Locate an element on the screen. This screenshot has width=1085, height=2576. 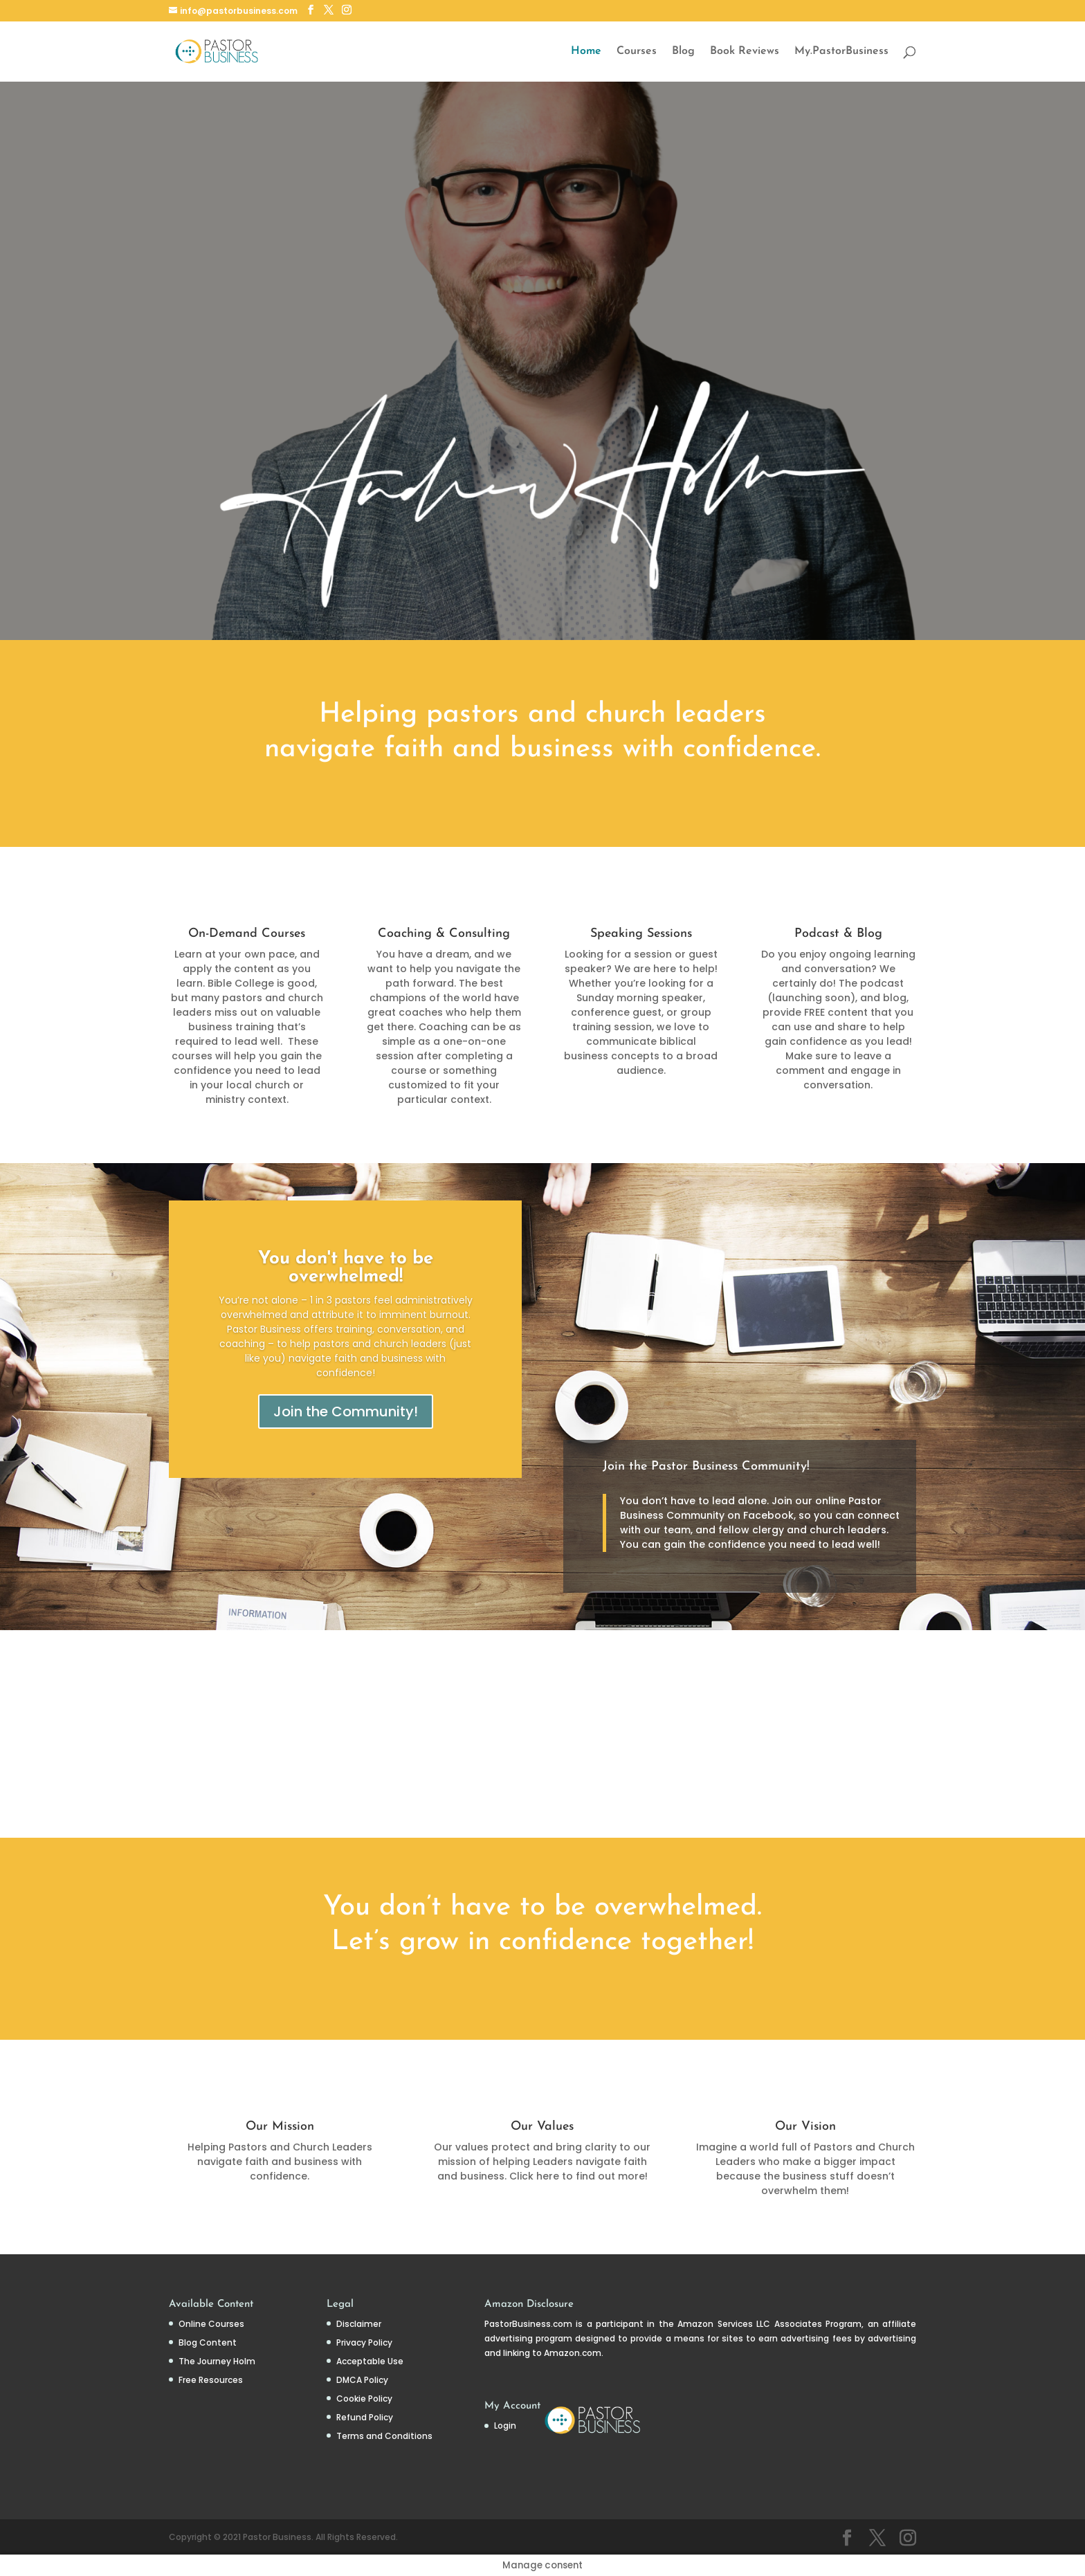
Book Reviews is located at coordinates (744, 51).